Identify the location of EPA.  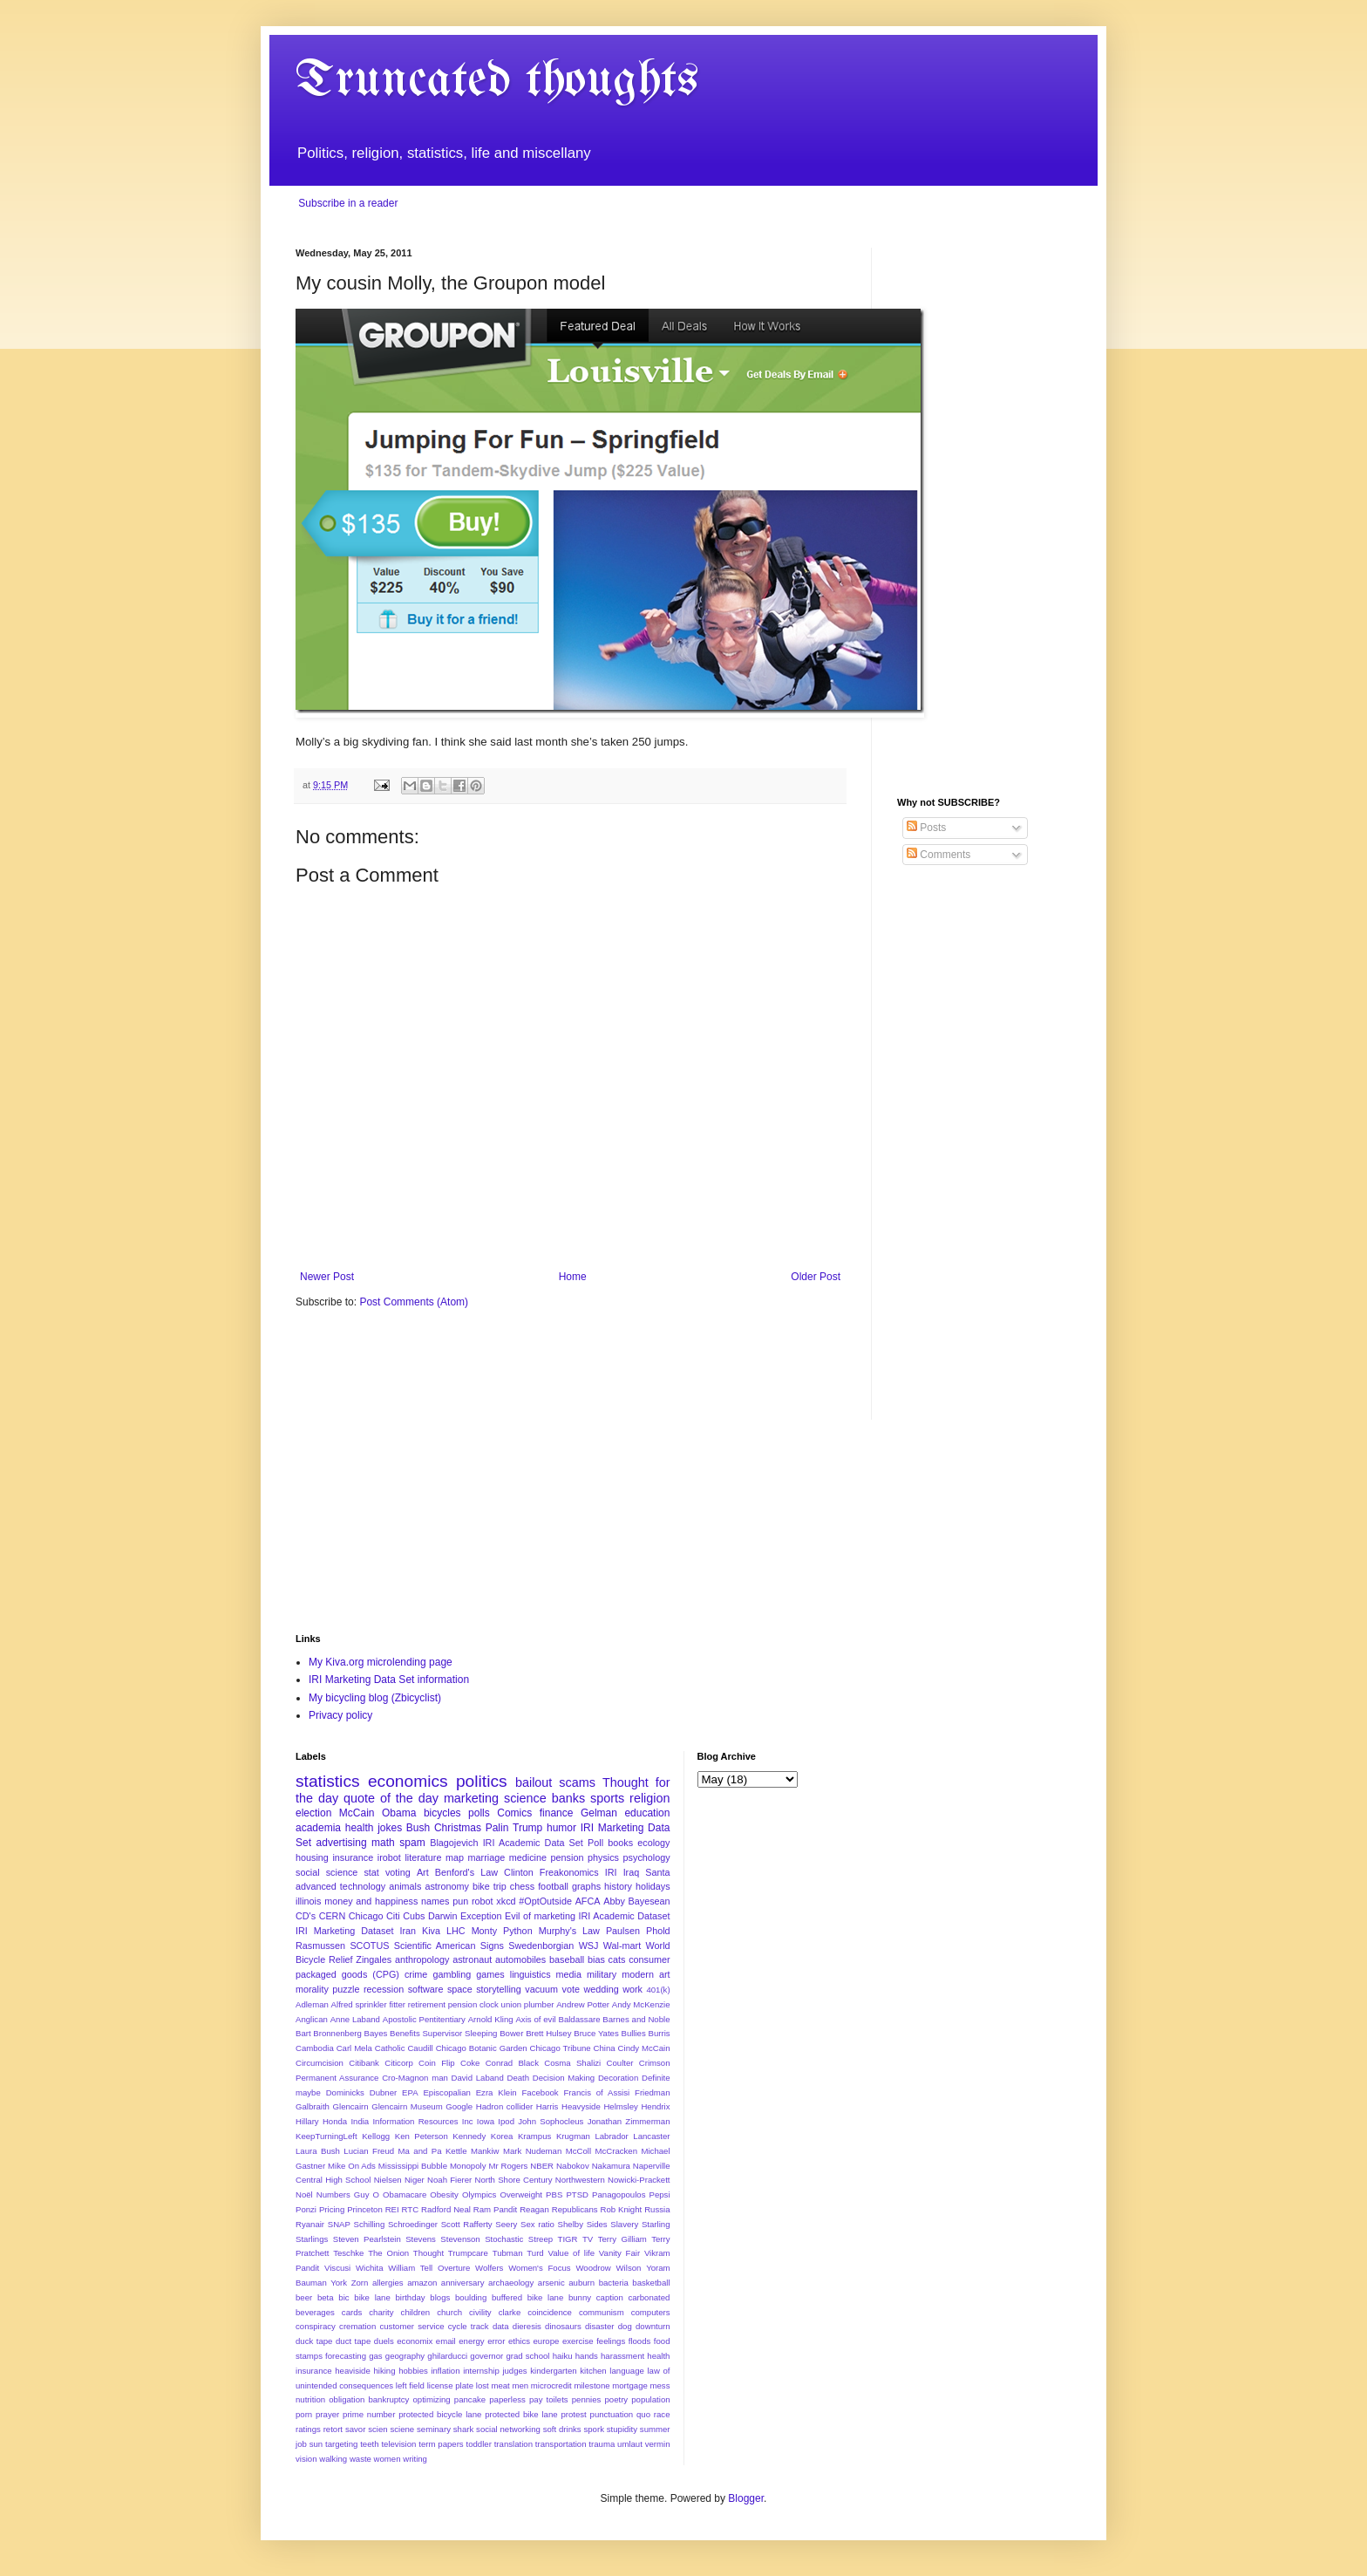
(410, 2092).